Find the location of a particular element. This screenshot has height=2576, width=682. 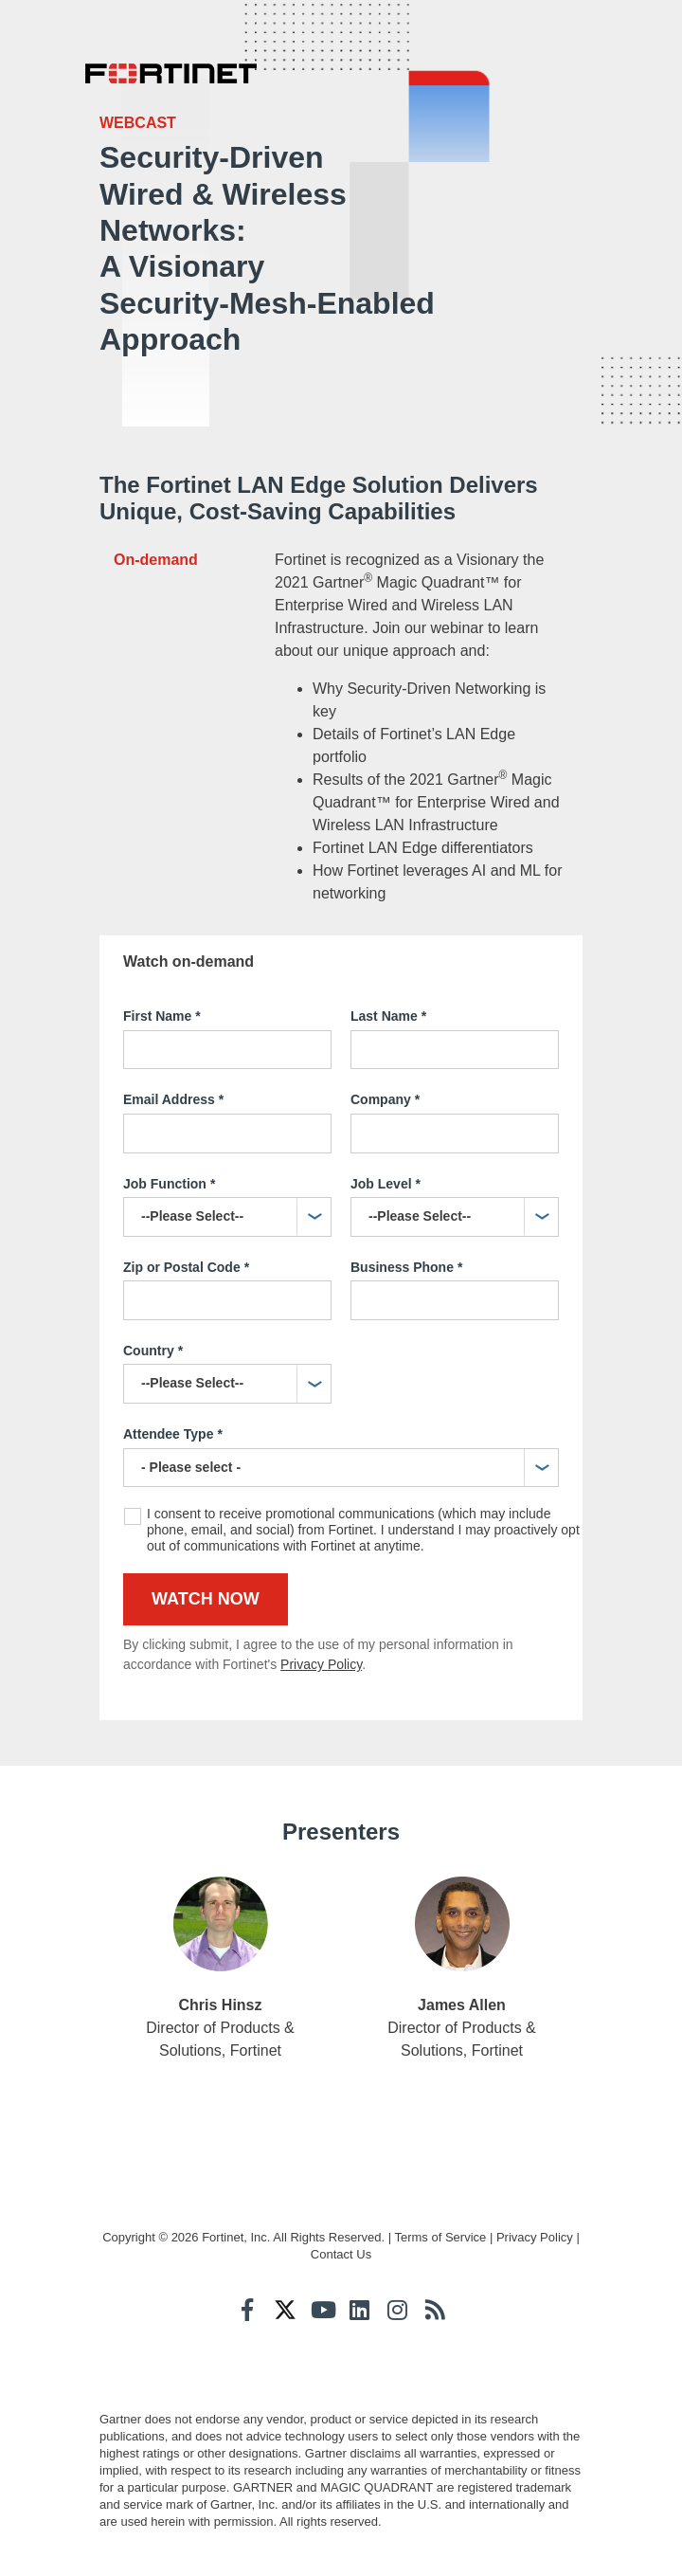

Job Function is located at coordinates (169, 1184).